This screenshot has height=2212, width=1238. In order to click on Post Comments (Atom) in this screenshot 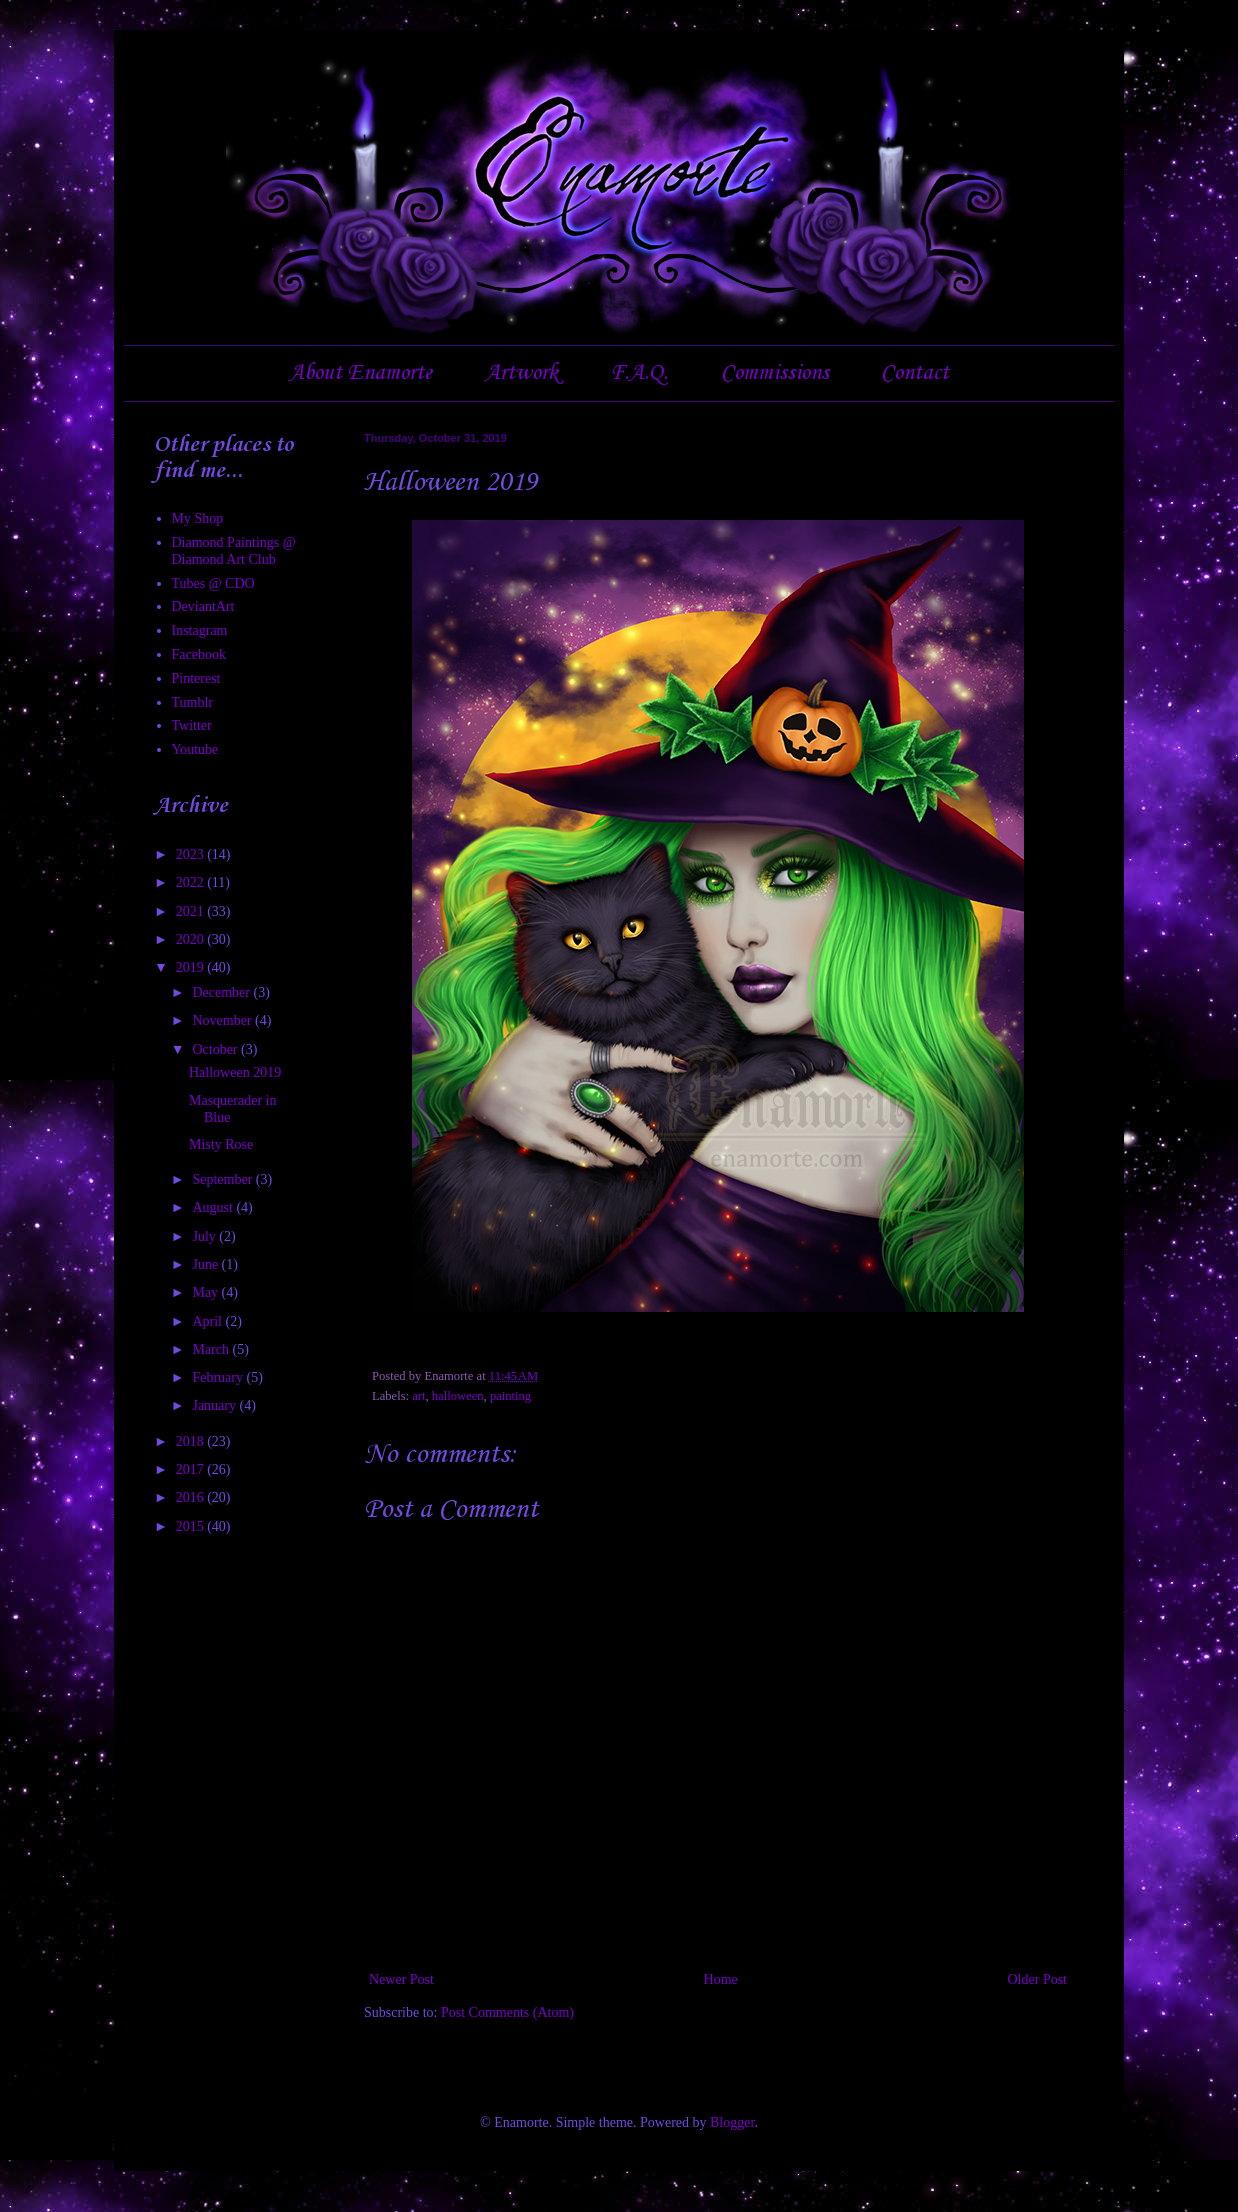, I will do `click(507, 2012)`.